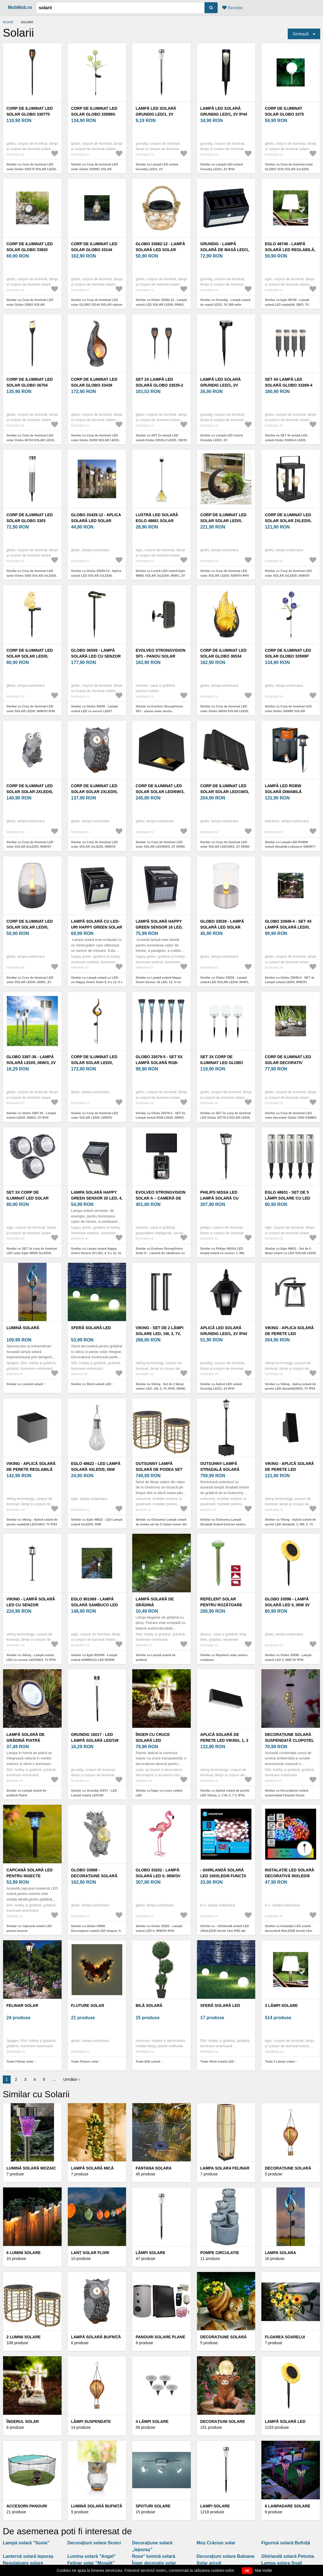  Describe the element at coordinates (154, 2563) in the screenshot. I see `Înger decorativ solar` at that location.